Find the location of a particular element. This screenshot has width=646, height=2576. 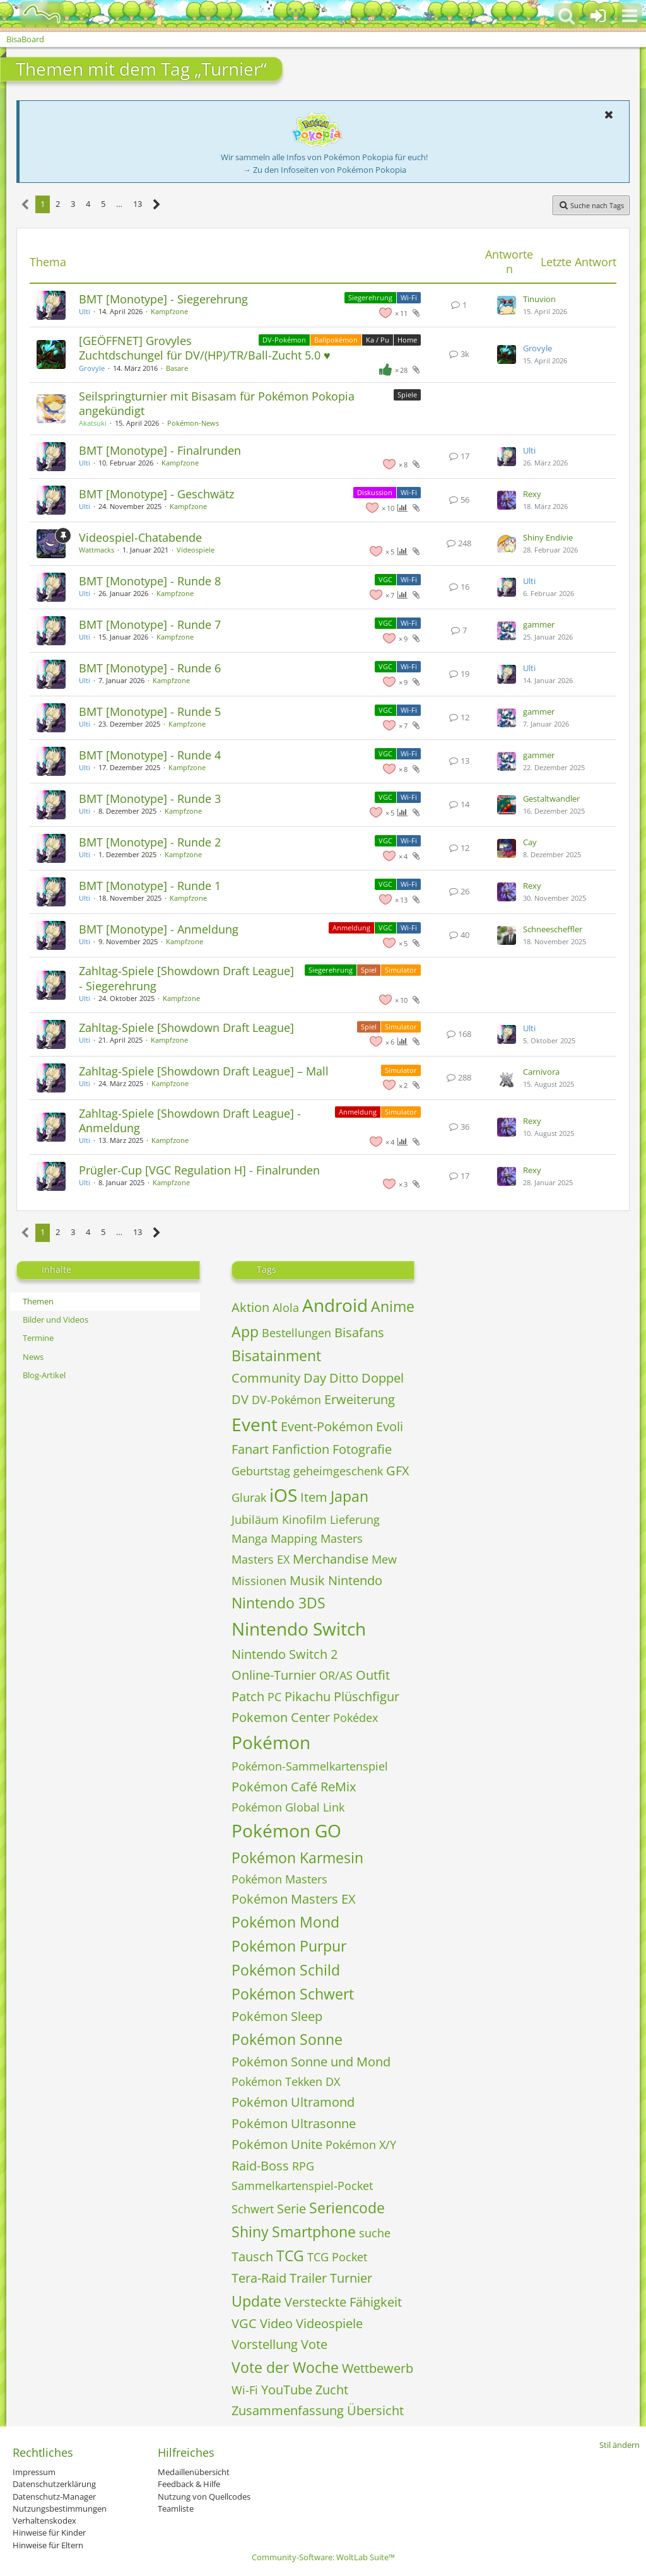

Pokémon Mond is located at coordinates (285, 1922).